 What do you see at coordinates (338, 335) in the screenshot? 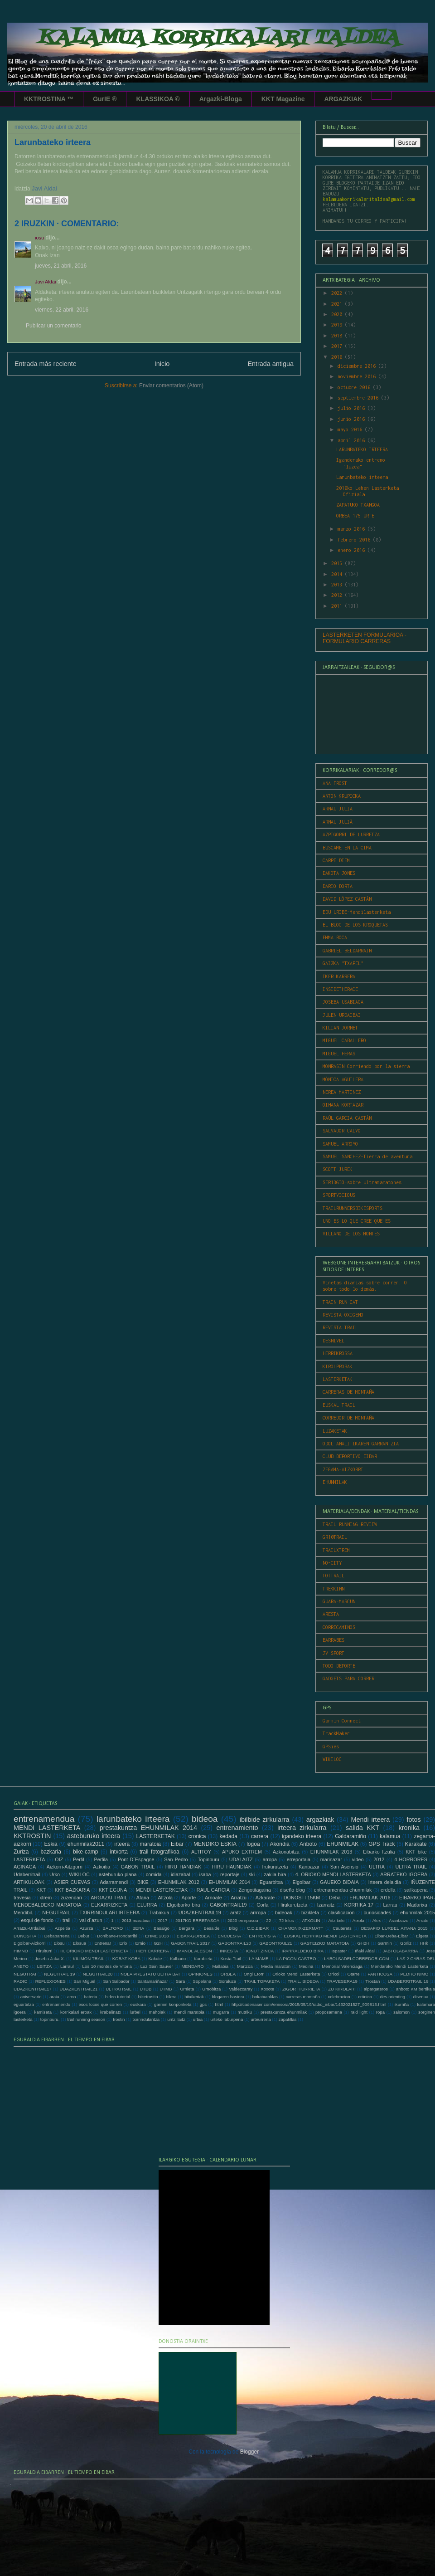
I see `2018` at bounding box center [338, 335].